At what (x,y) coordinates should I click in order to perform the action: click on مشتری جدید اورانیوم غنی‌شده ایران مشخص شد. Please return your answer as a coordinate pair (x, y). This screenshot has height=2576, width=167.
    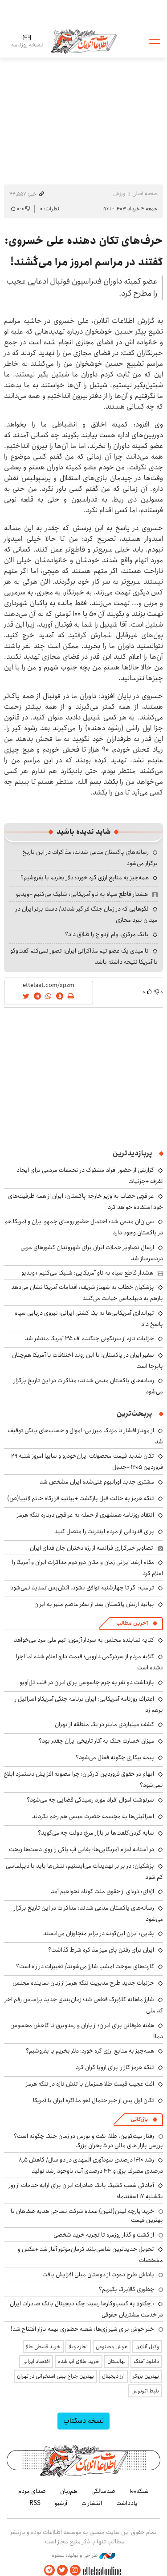
    Looking at the image, I should click on (97, 1482).